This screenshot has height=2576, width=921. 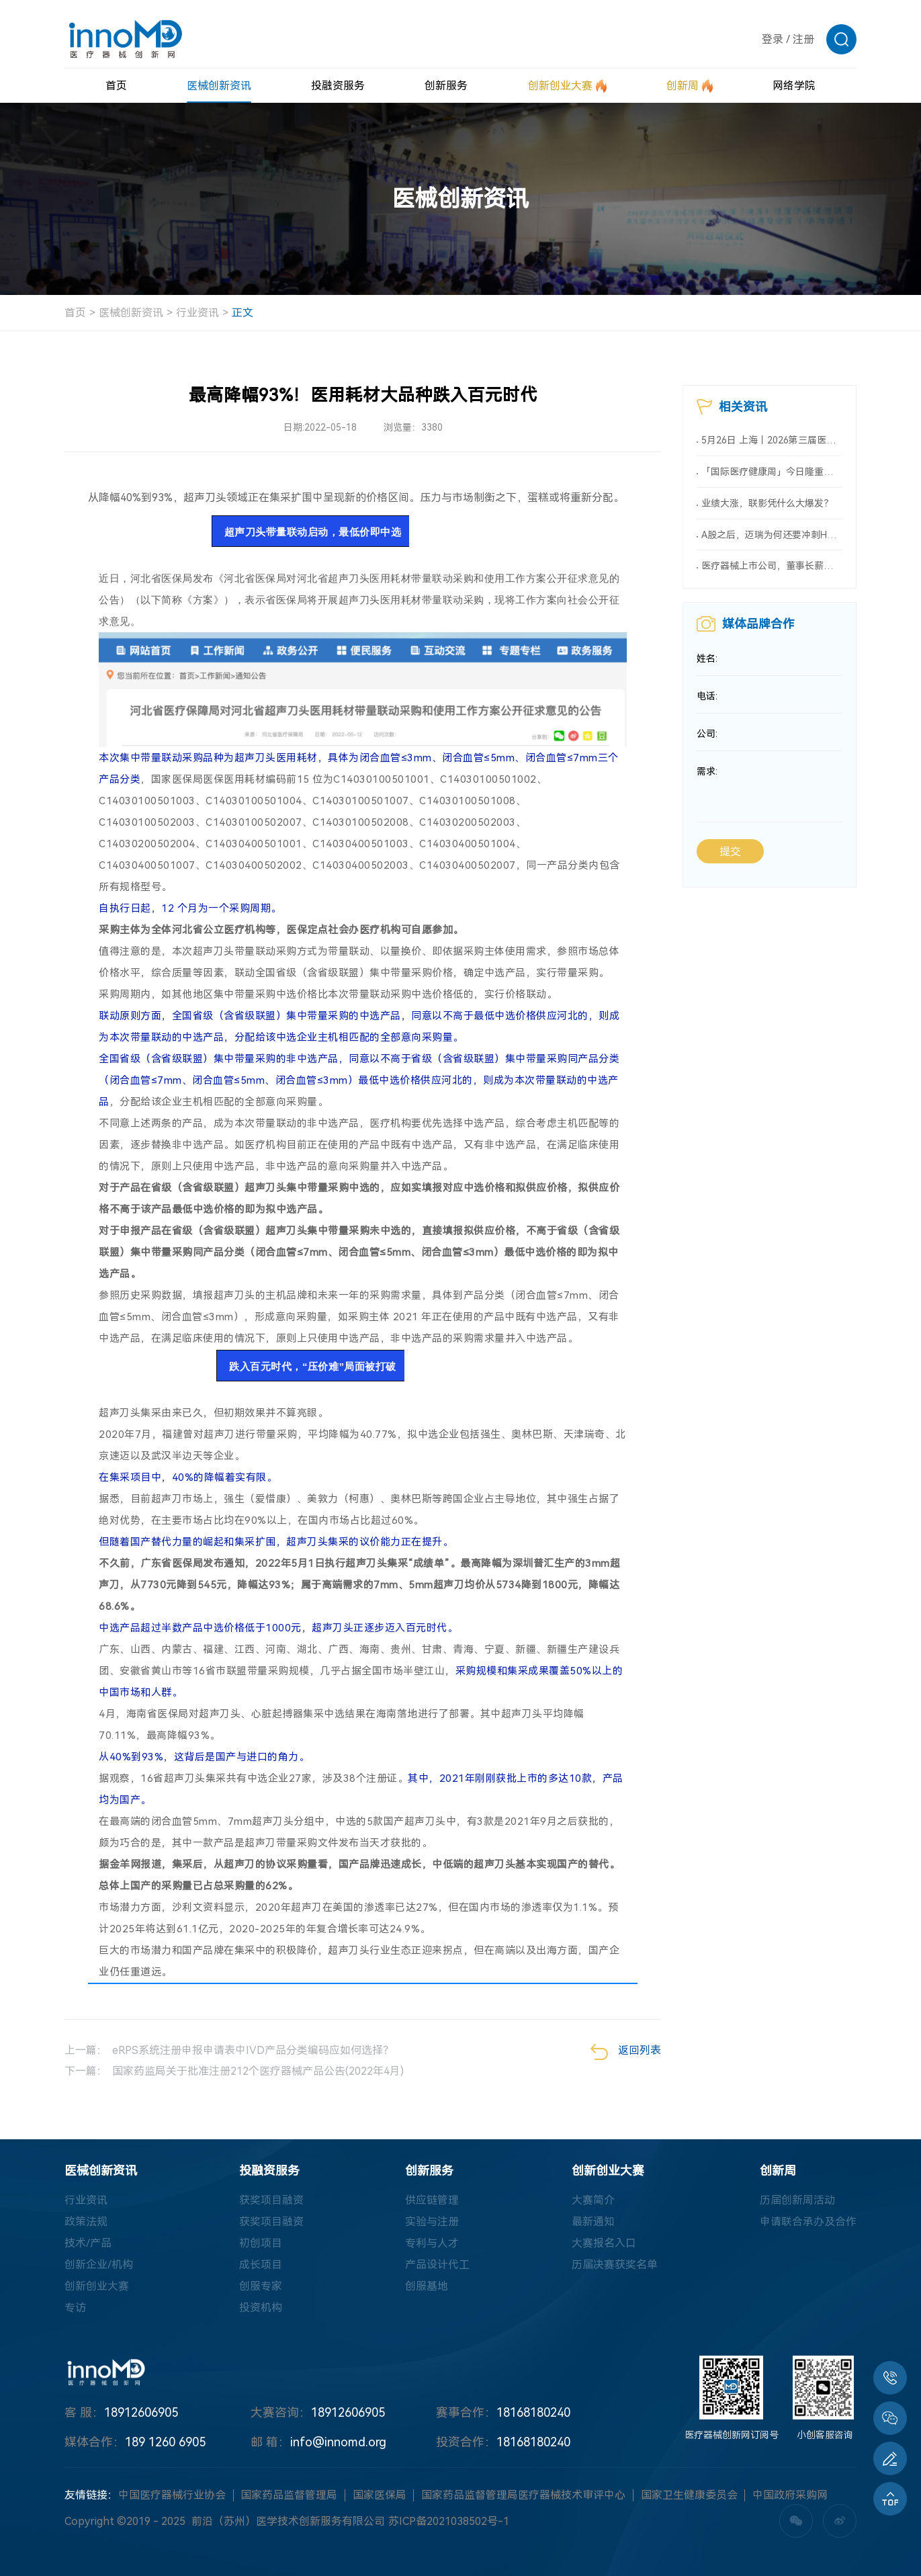 What do you see at coordinates (767, 503) in the screenshot?
I see `业绩大涨，联影凭什么大爆发？` at bounding box center [767, 503].